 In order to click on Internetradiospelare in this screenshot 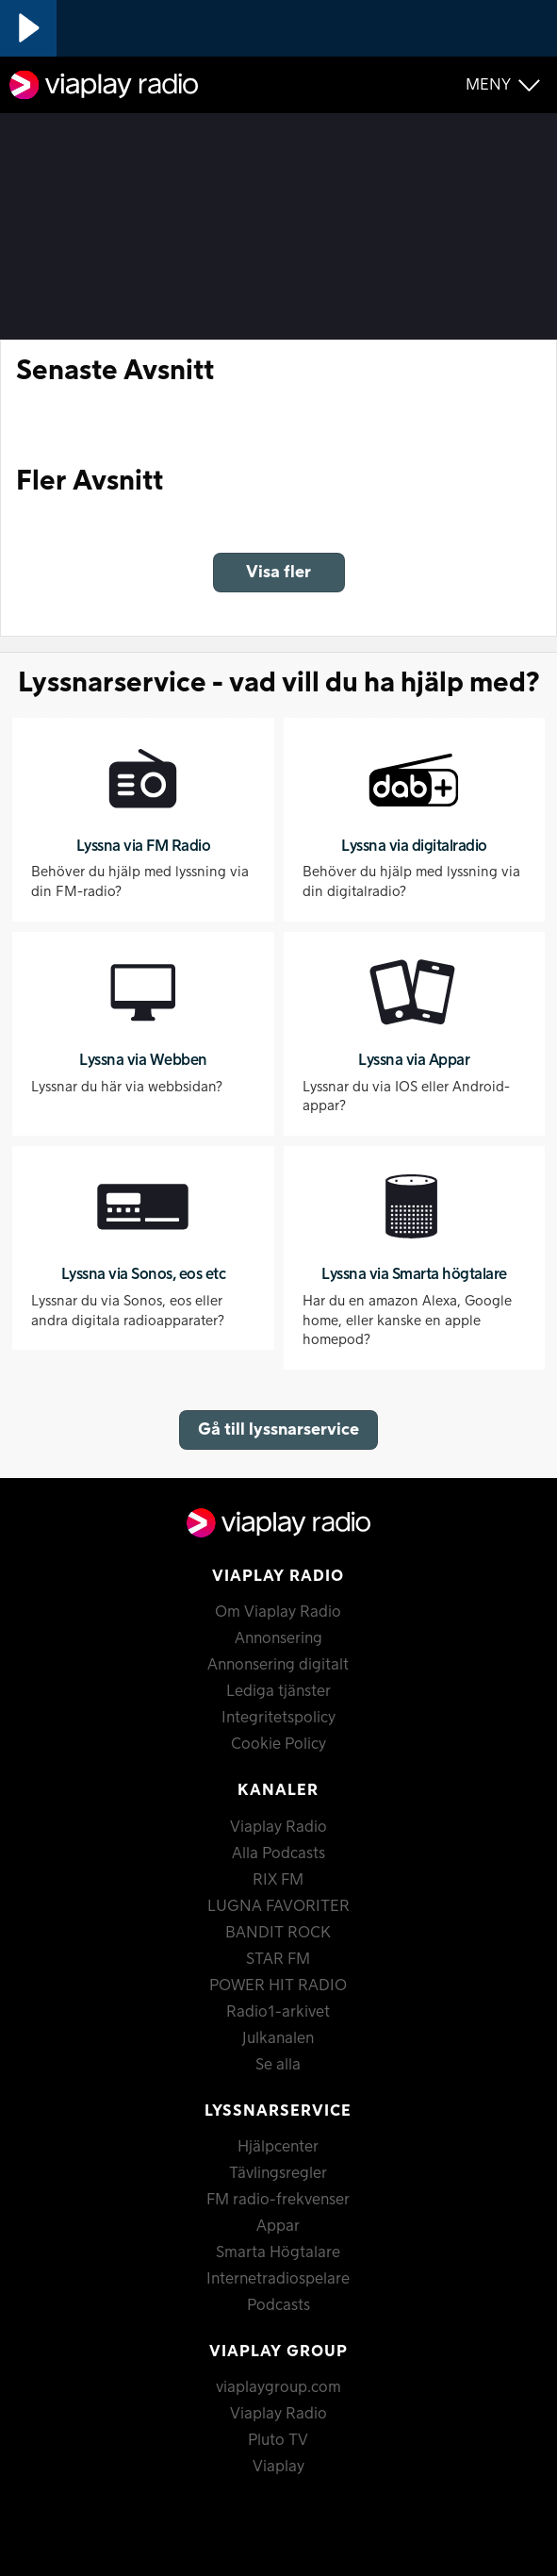, I will do `click(278, 2278)`.